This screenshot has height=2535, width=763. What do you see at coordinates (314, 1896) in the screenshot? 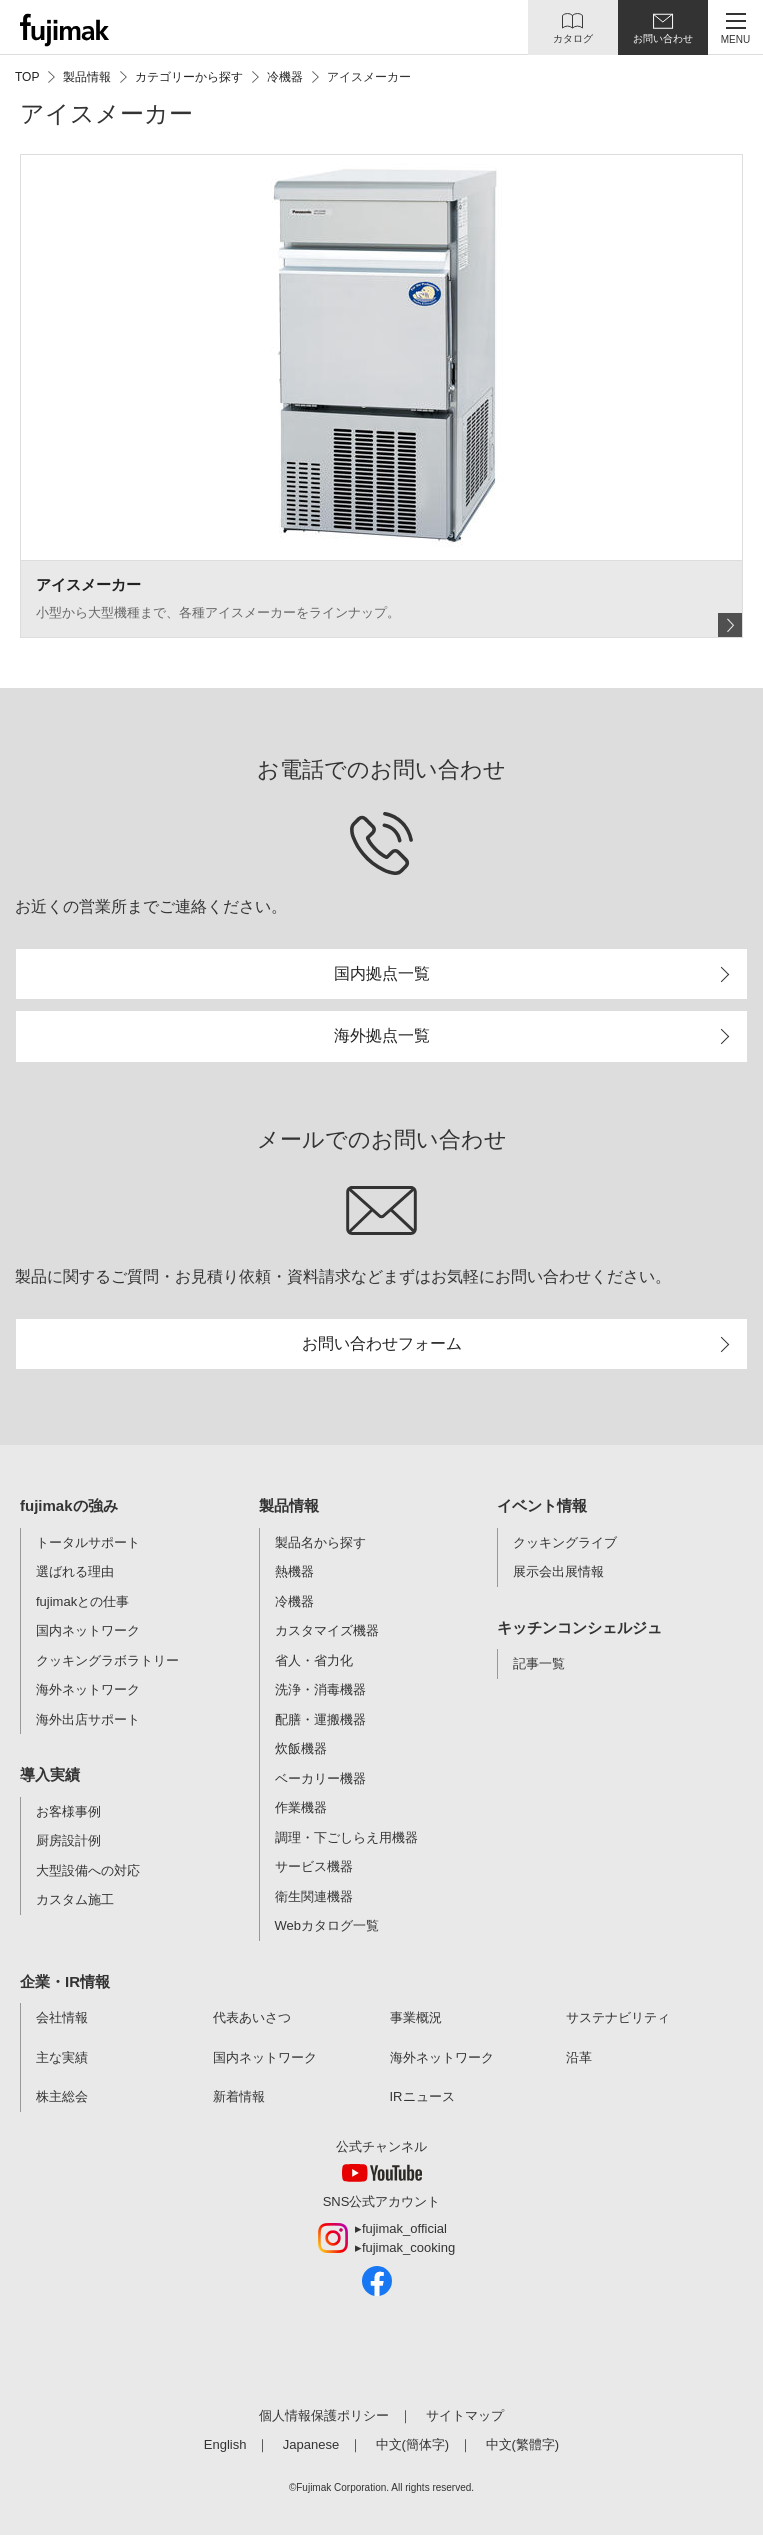
I see `衛生関連機器` at bounding box center [314, 1896].